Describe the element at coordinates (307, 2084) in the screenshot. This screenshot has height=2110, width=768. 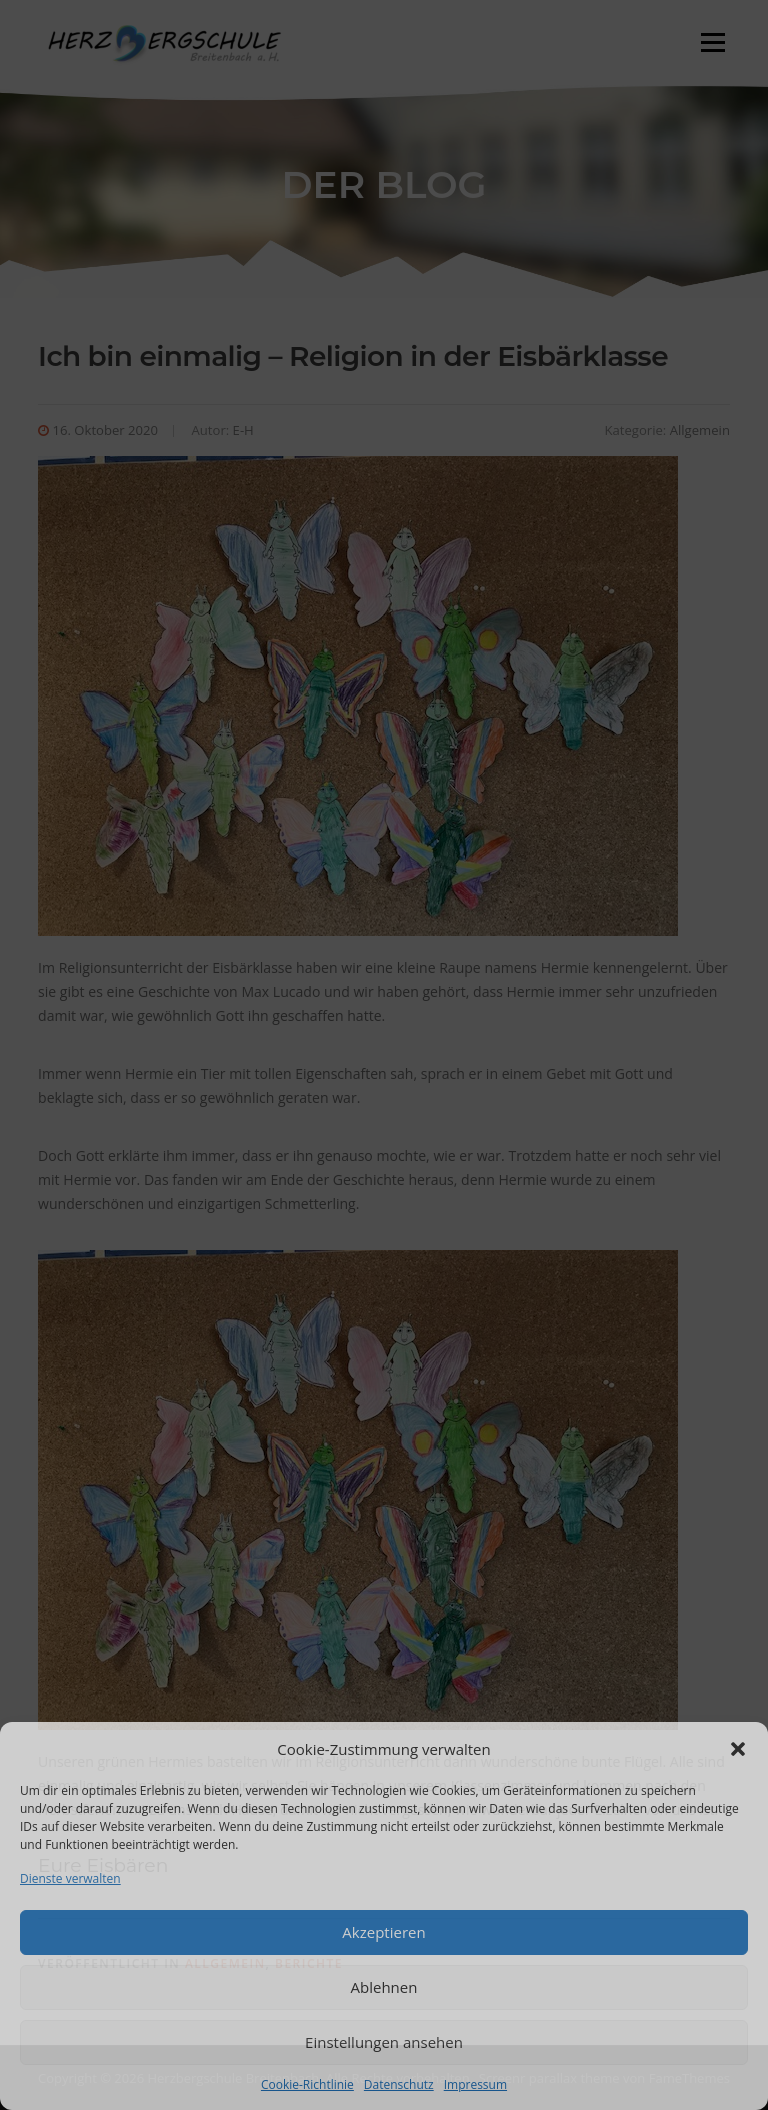
I see `Cookie-Richtlinie` at that location.